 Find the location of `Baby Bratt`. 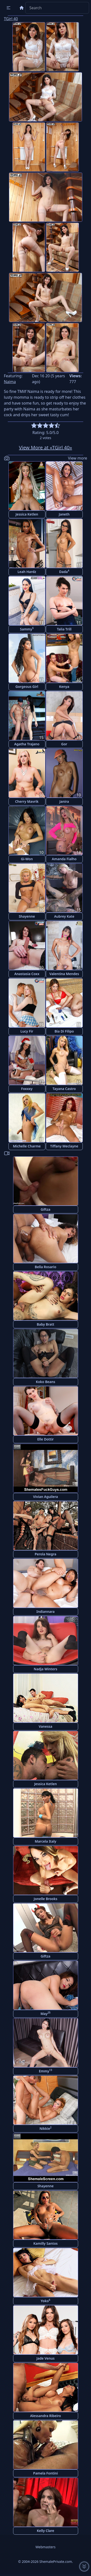

Baby Bratt is located at coordinates (45, 1324).